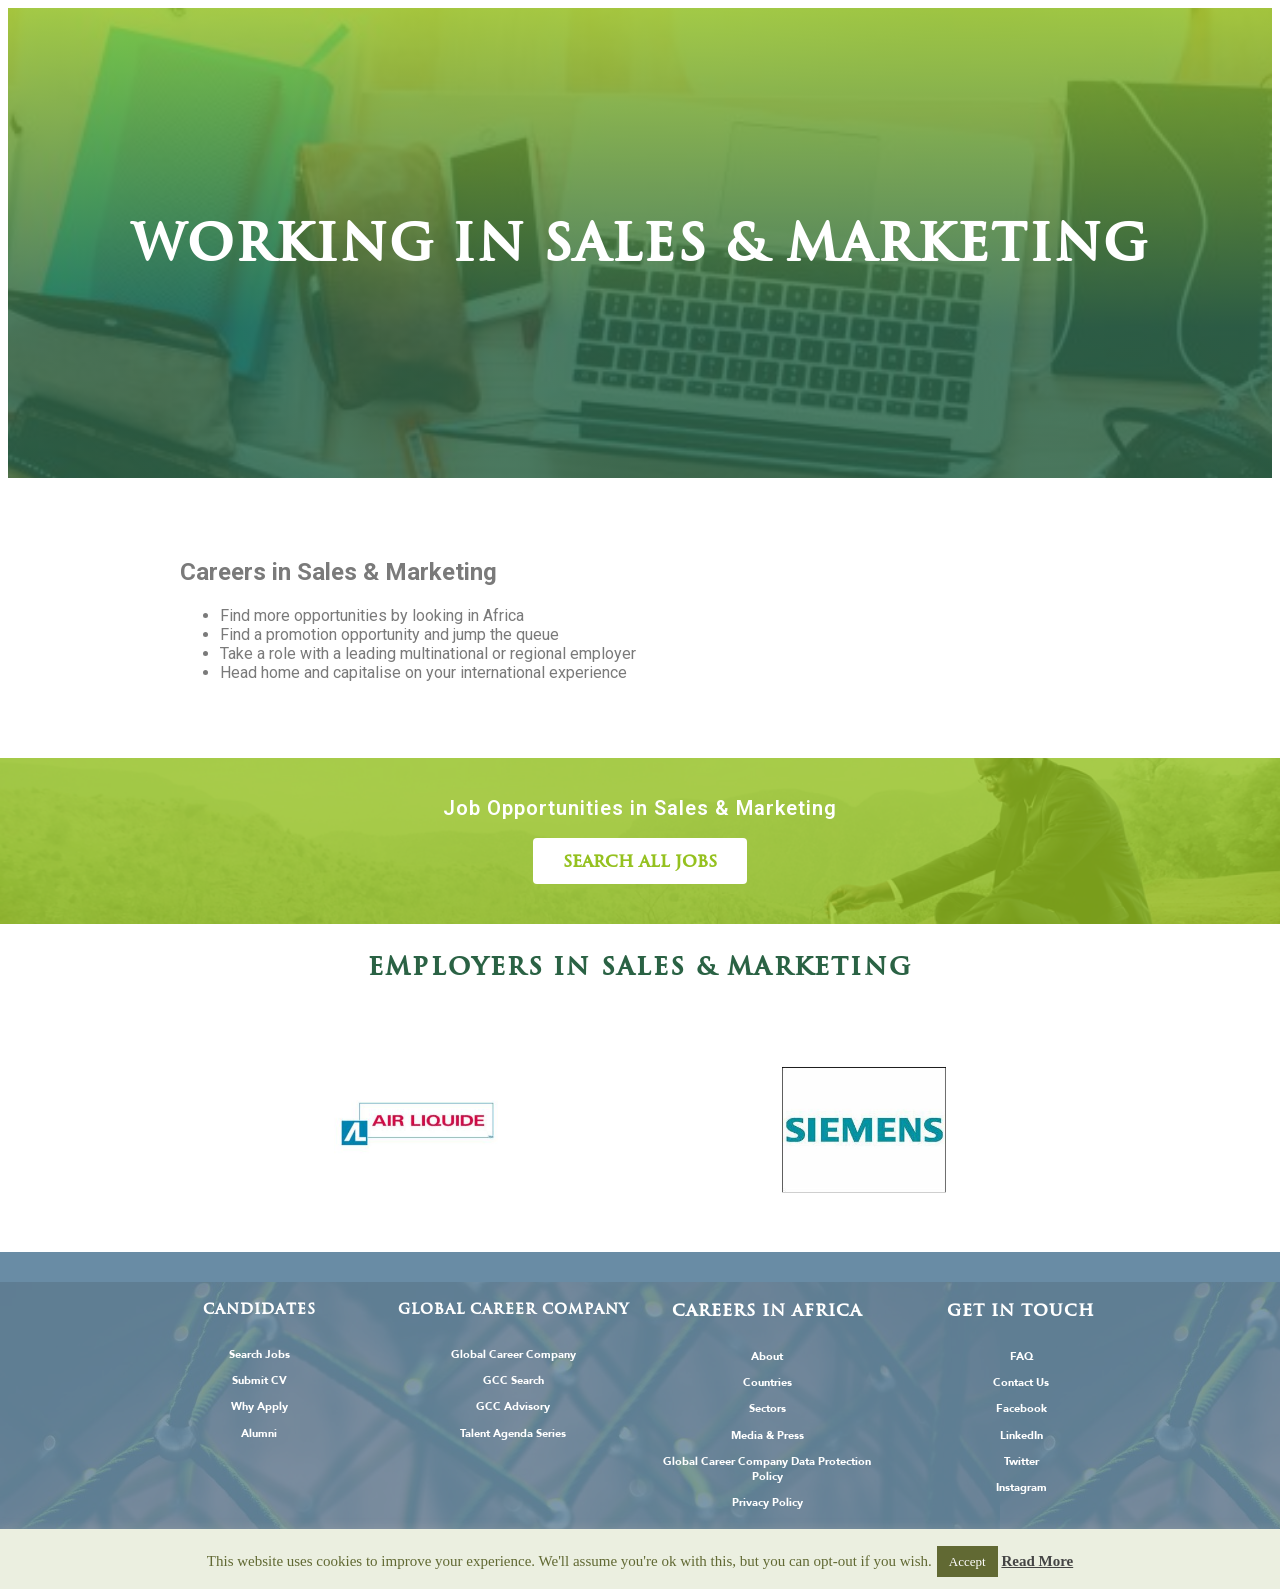 The image size is (1280, 1589). Describe the element at coordinates (513, 1433) in the screenshot. I see `Talent Agenda Series` at that location.